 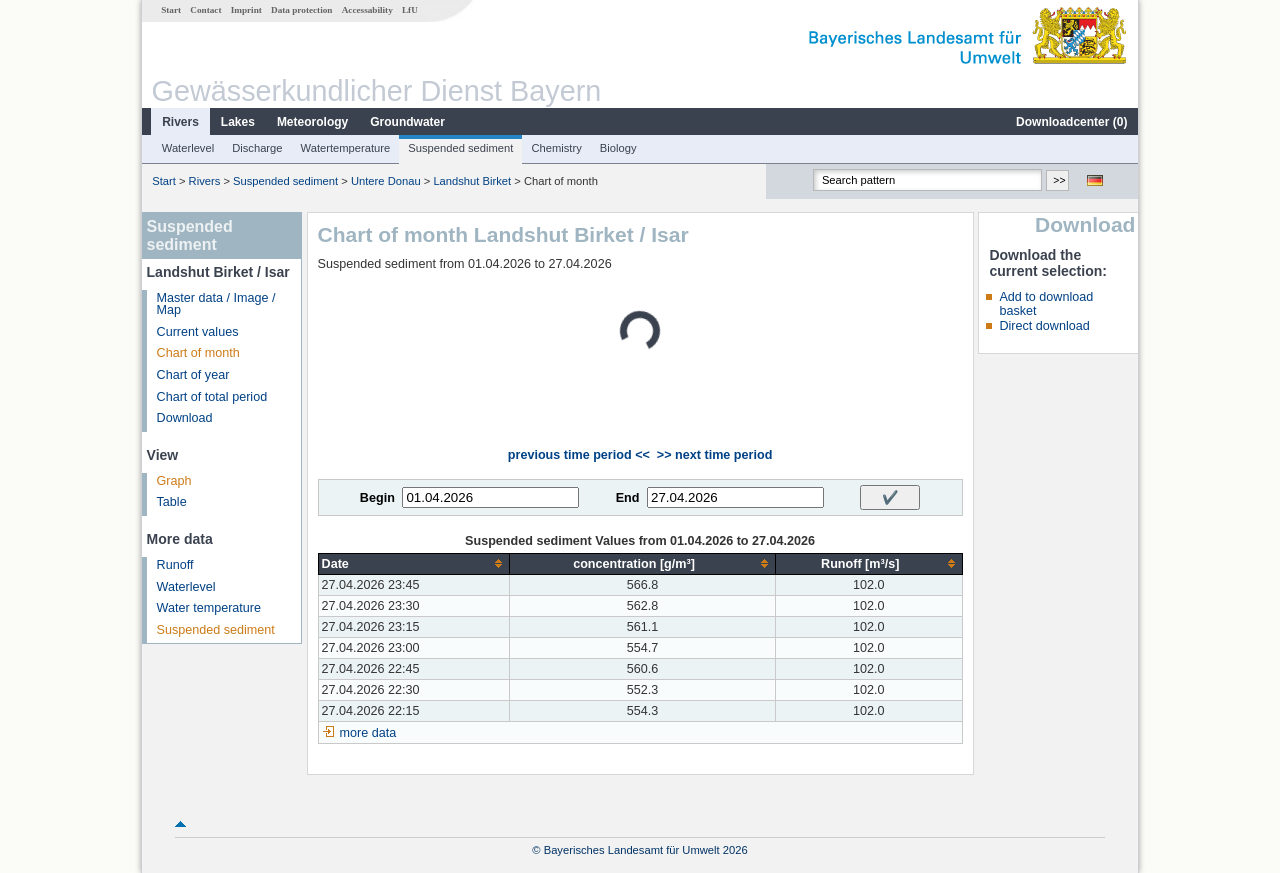 What do you see at coordinates (198, 332) in the screenshot?
I see `Current values` at bounding box center [198, 332].